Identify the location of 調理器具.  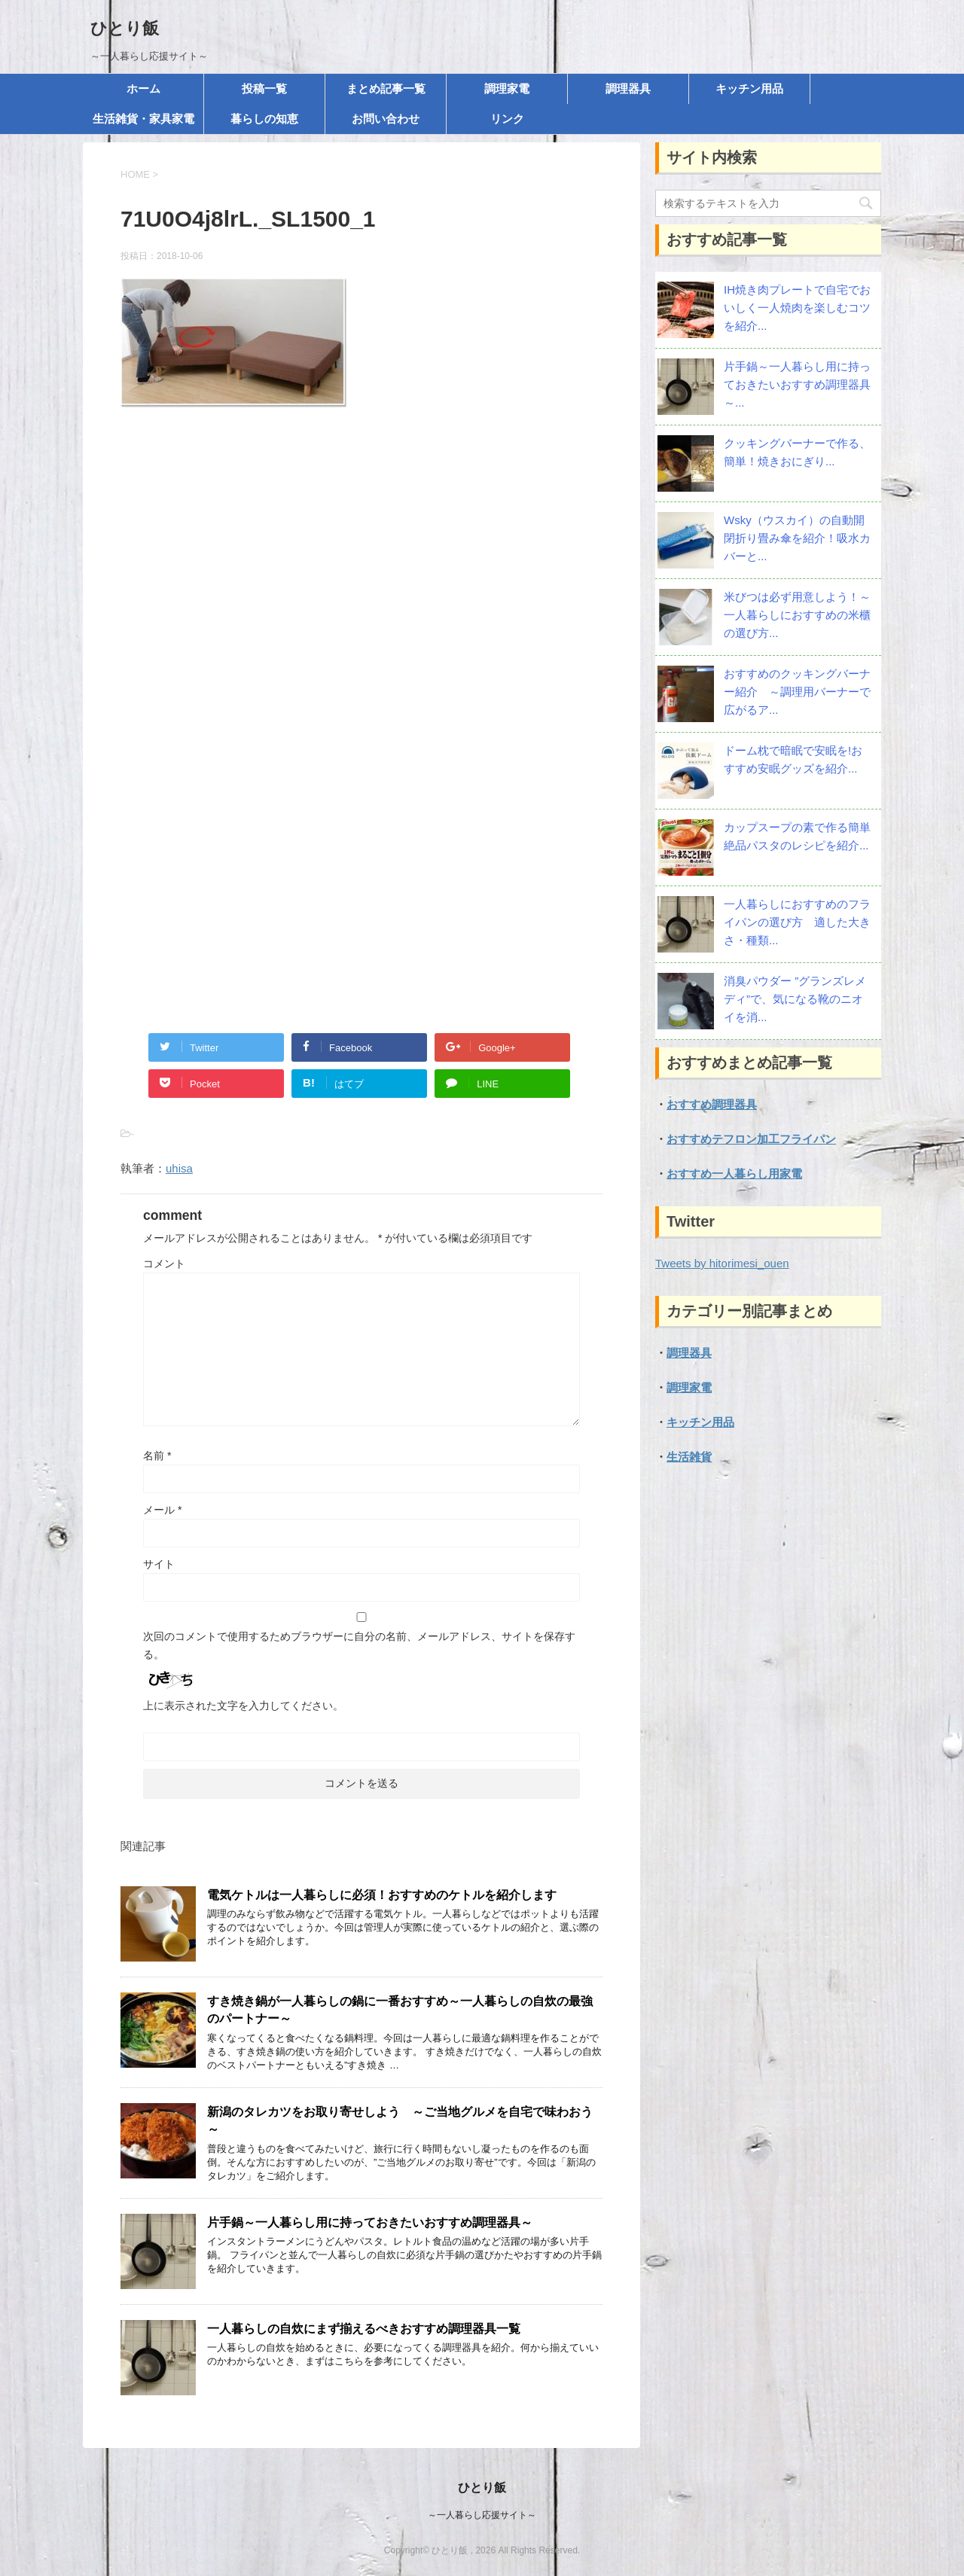
(628, 88).